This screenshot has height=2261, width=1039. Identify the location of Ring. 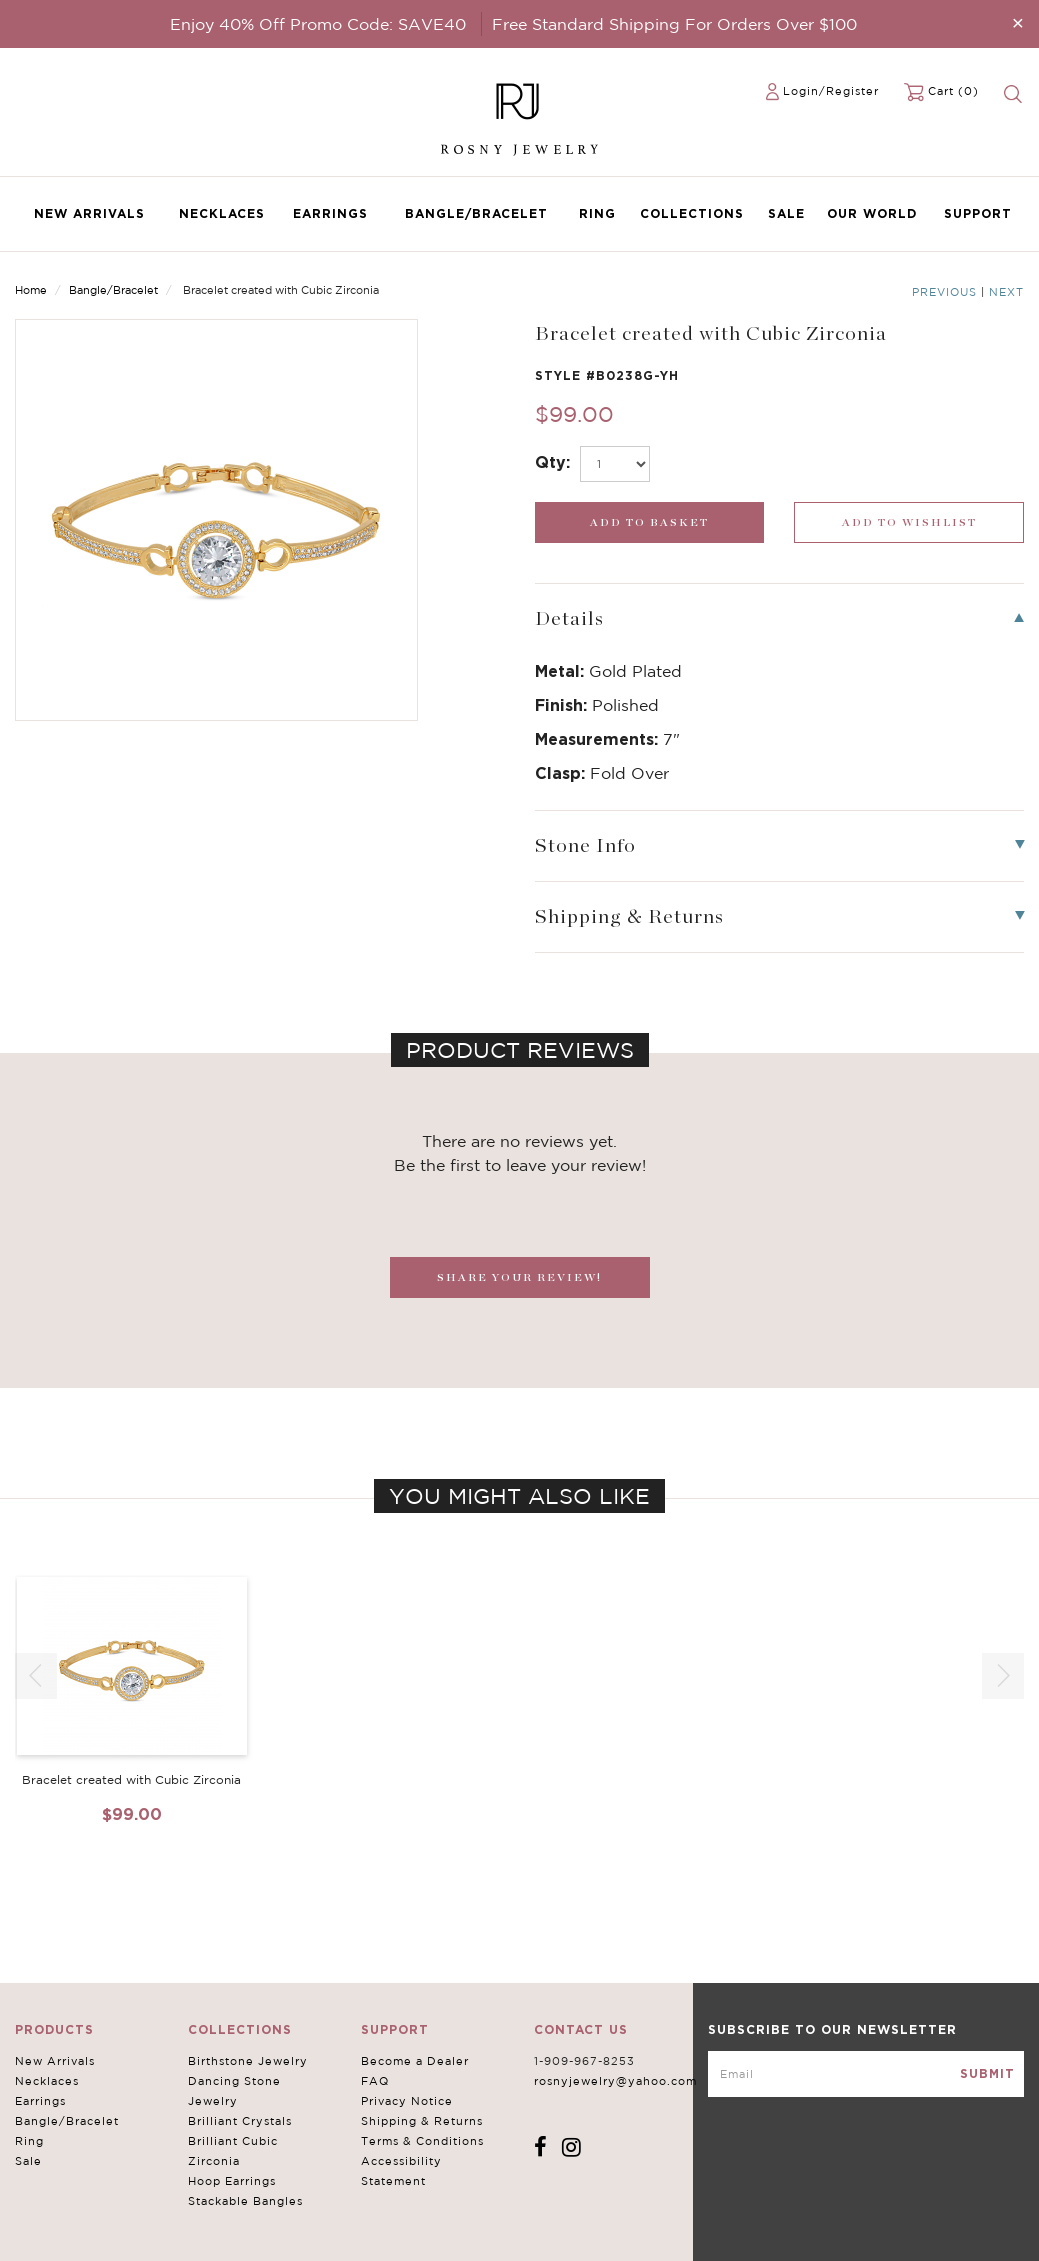
(597, 213).